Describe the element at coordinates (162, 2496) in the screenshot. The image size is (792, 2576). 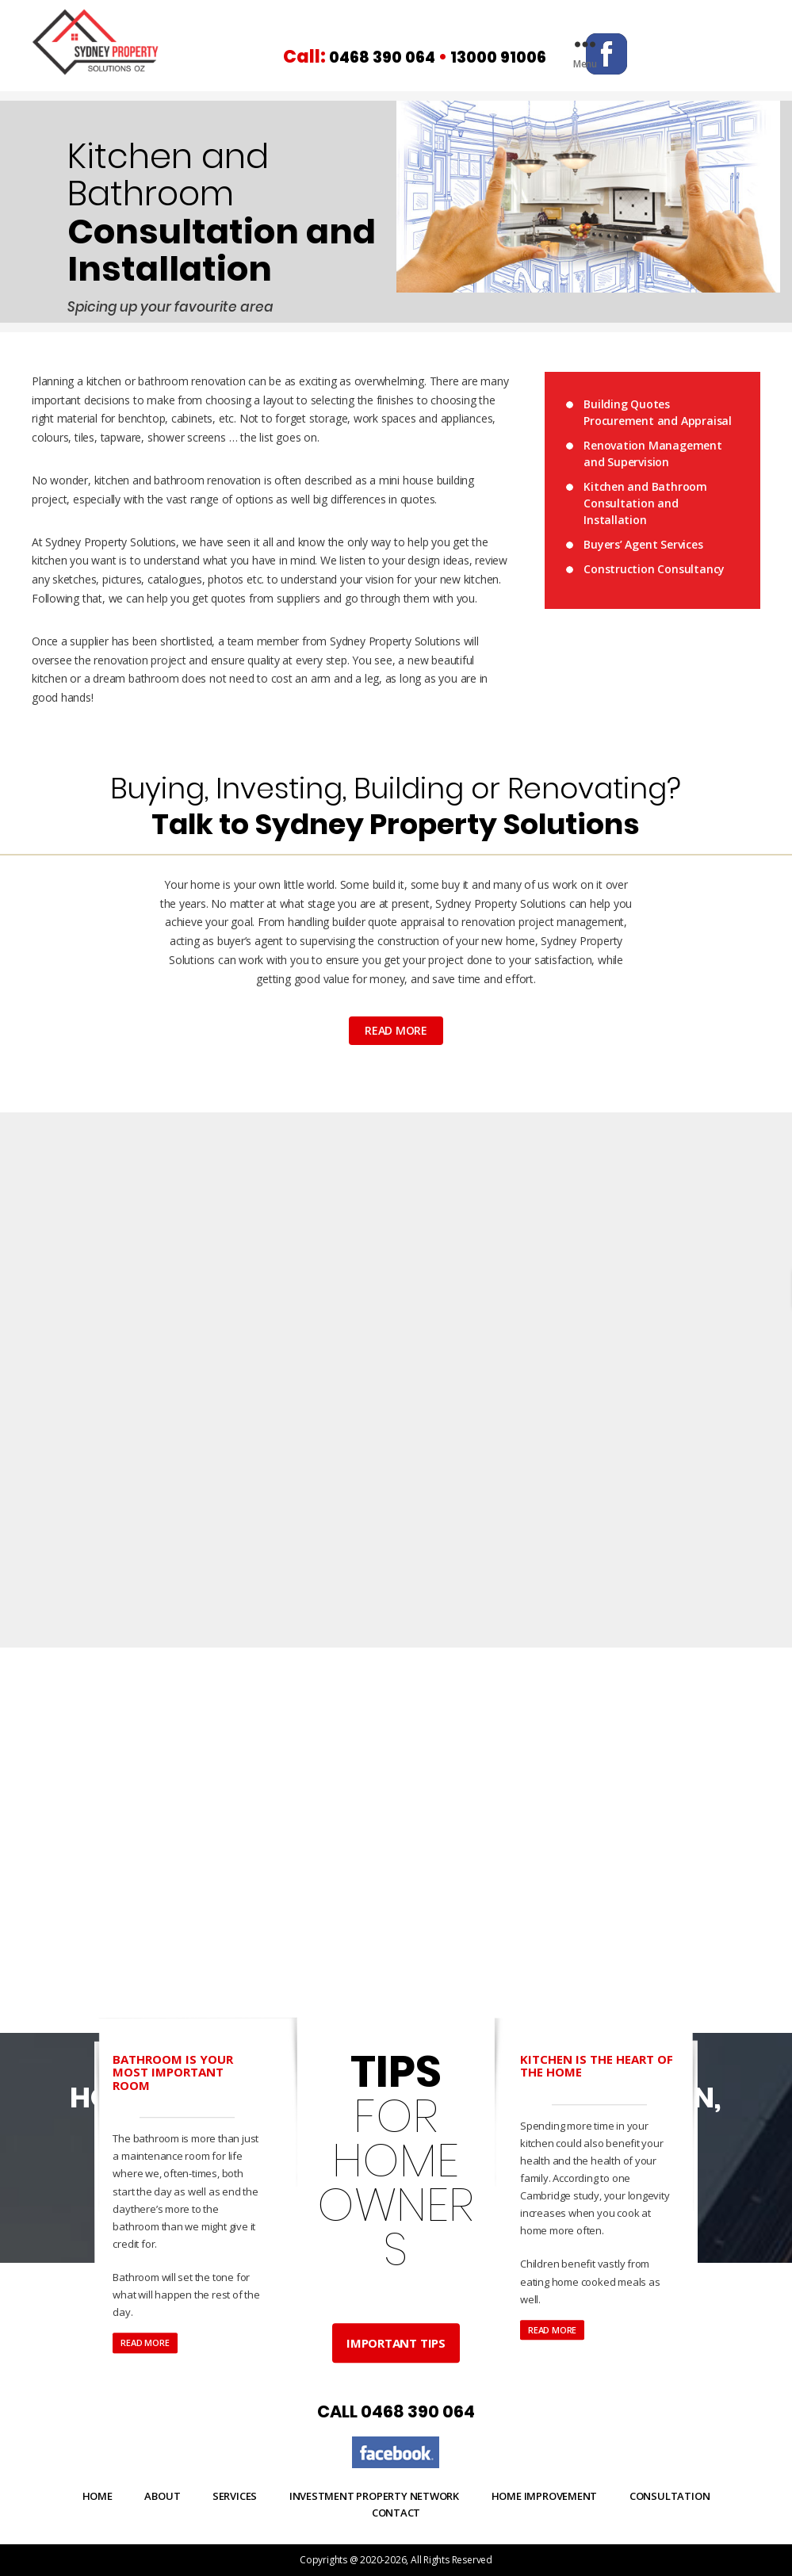
I see `About` at that location.